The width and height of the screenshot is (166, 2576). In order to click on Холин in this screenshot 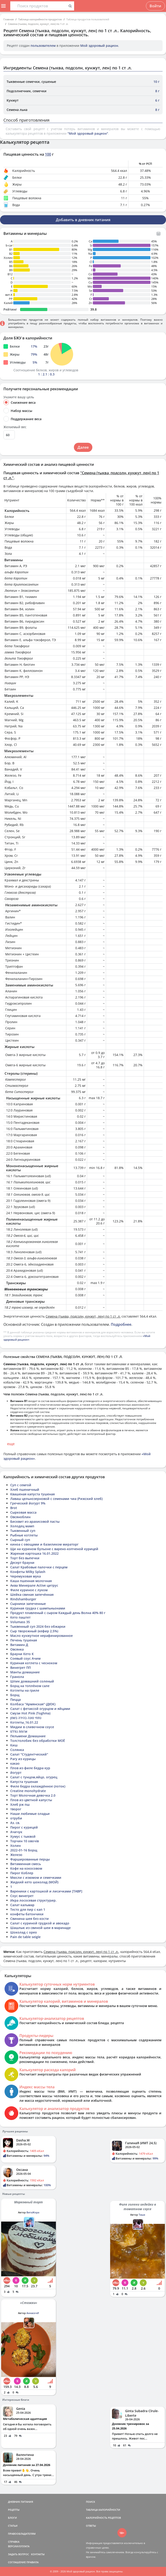, I will do `click(15, 1845)`.